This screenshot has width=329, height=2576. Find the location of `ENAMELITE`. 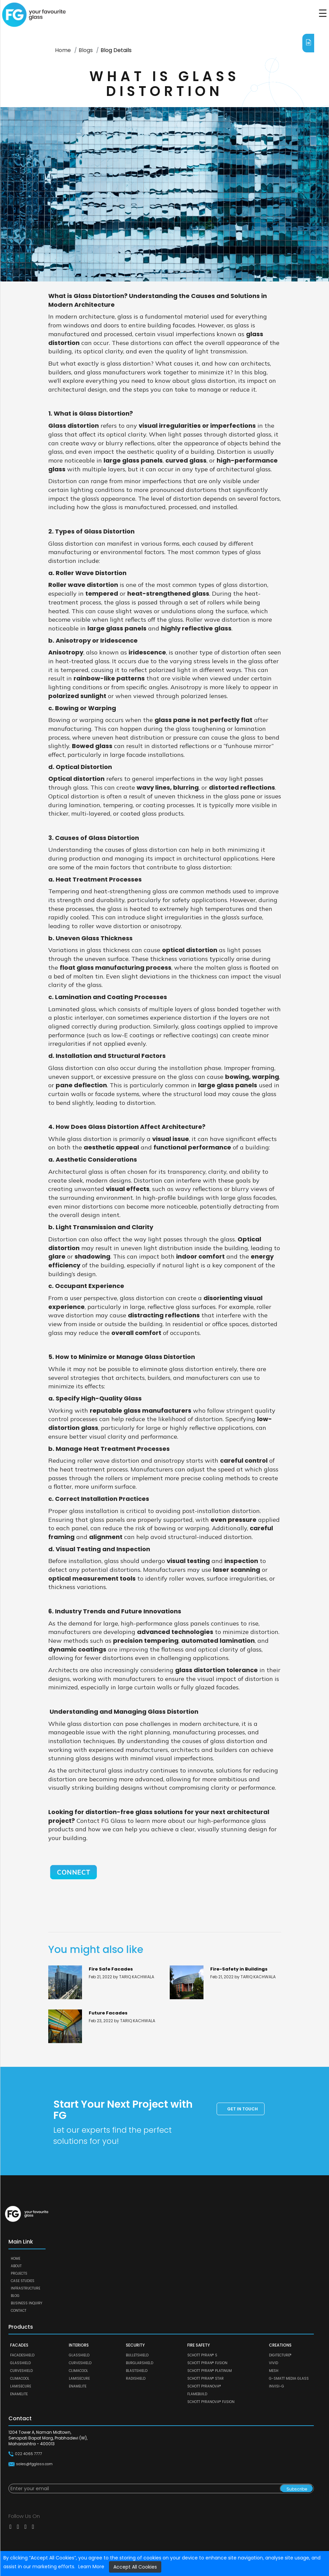

ENAMELITE is located at coordinates (19, 2394).